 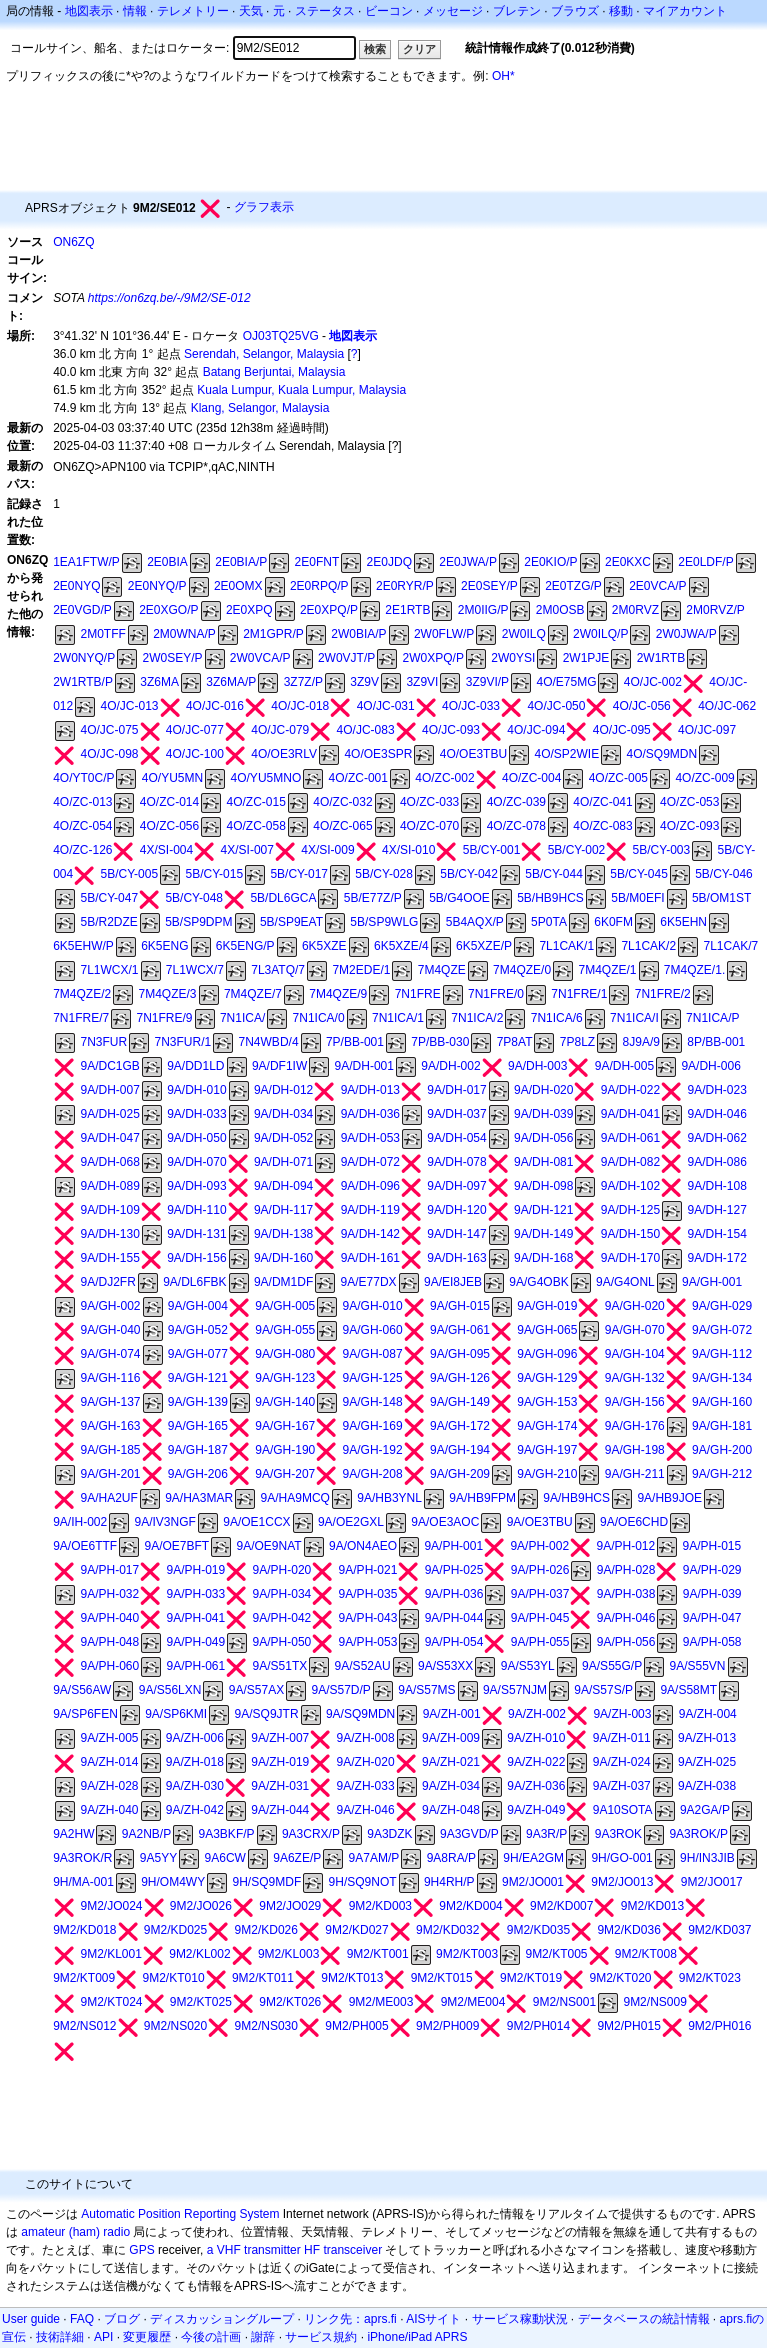 I want to click on 9A/GH-060, so click(x=373, y=1330).